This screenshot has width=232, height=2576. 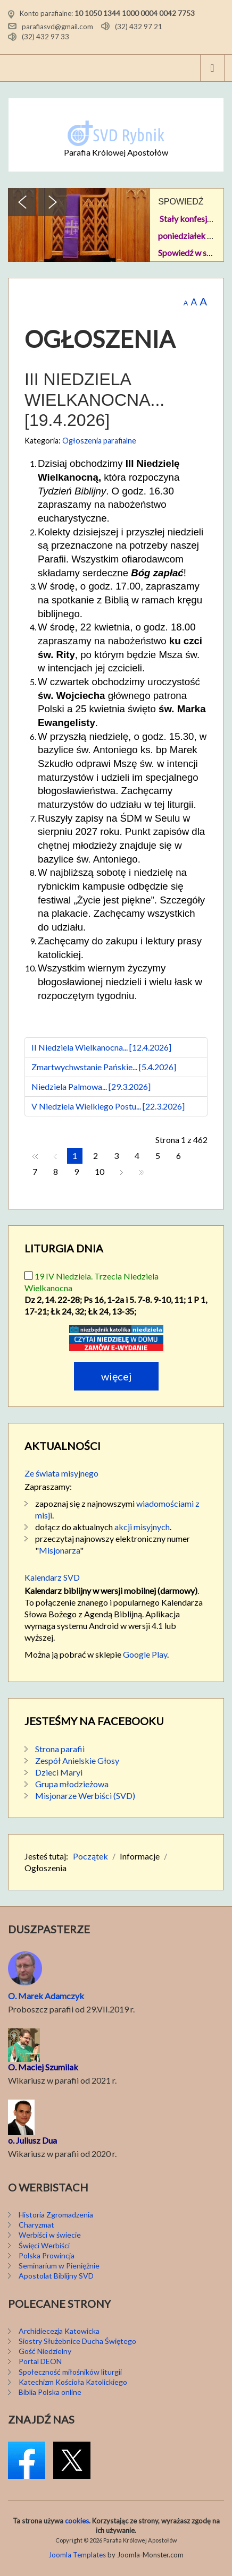 What do you see at coordinates (45, 36) in the screenshot?
I see `(32) 432 97 33` at bounding box center [45, 36].